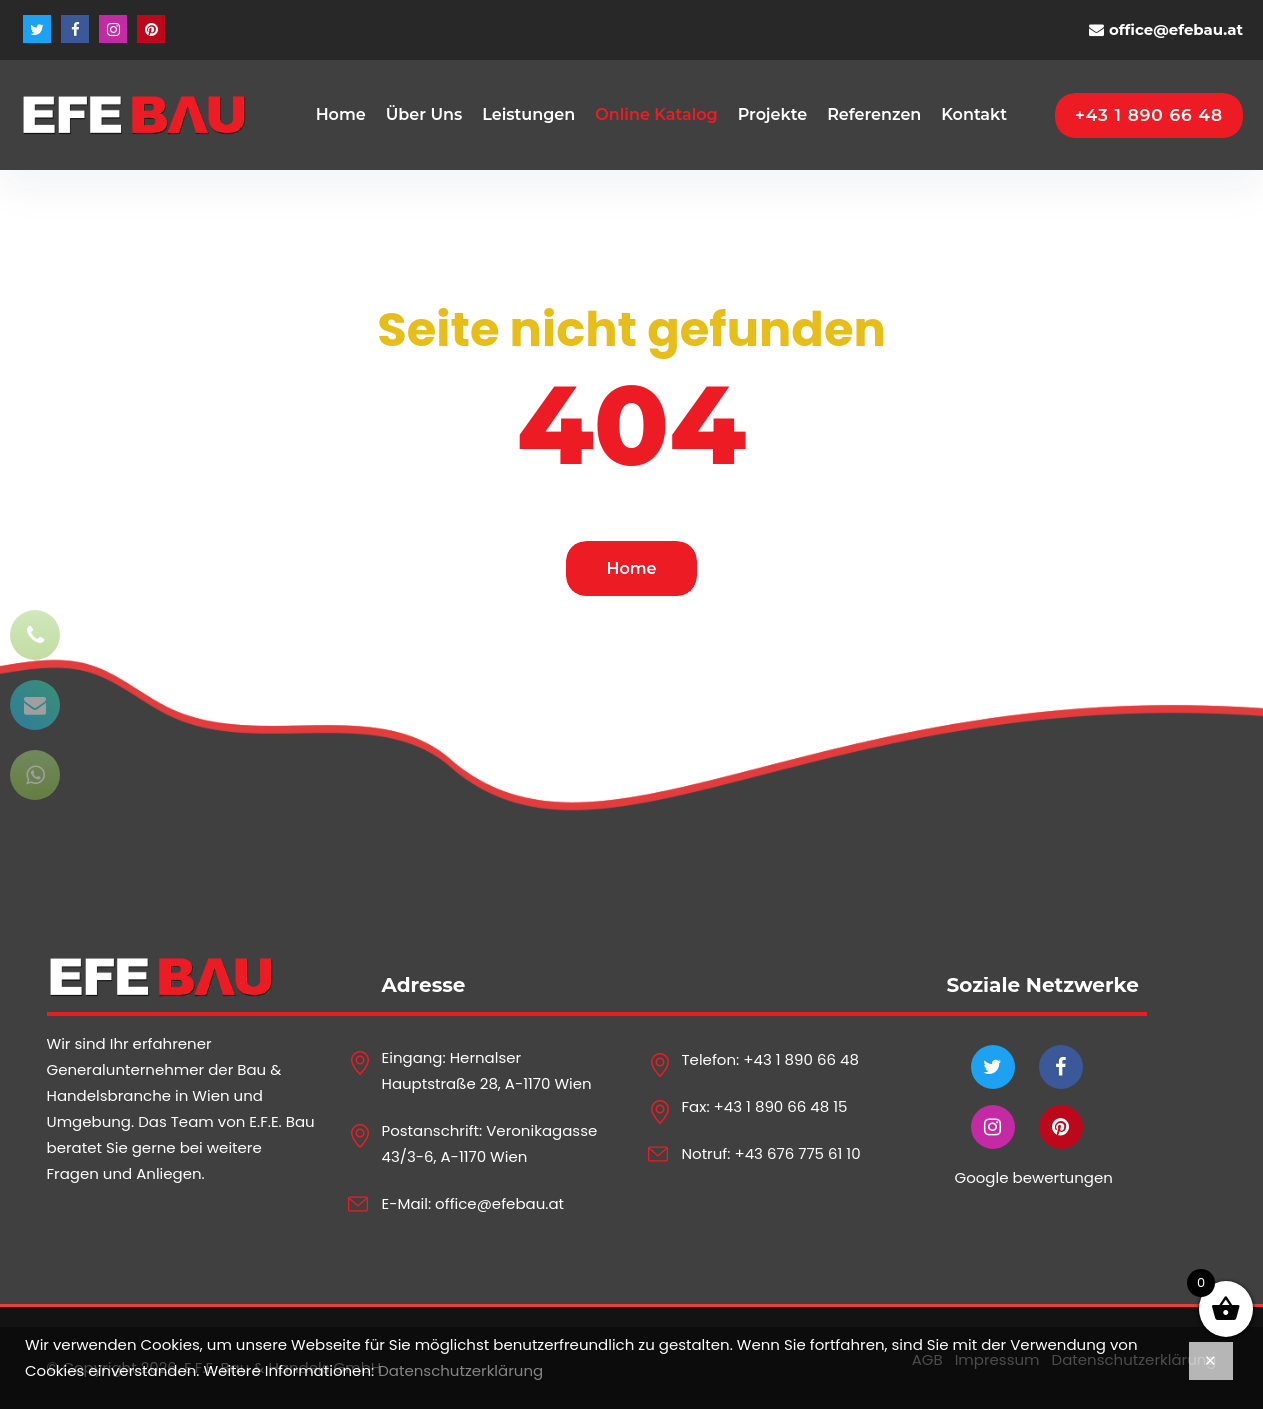  Describe the element at coordinates (772, 114) in the screenshot. I see `Projekte` at that location.